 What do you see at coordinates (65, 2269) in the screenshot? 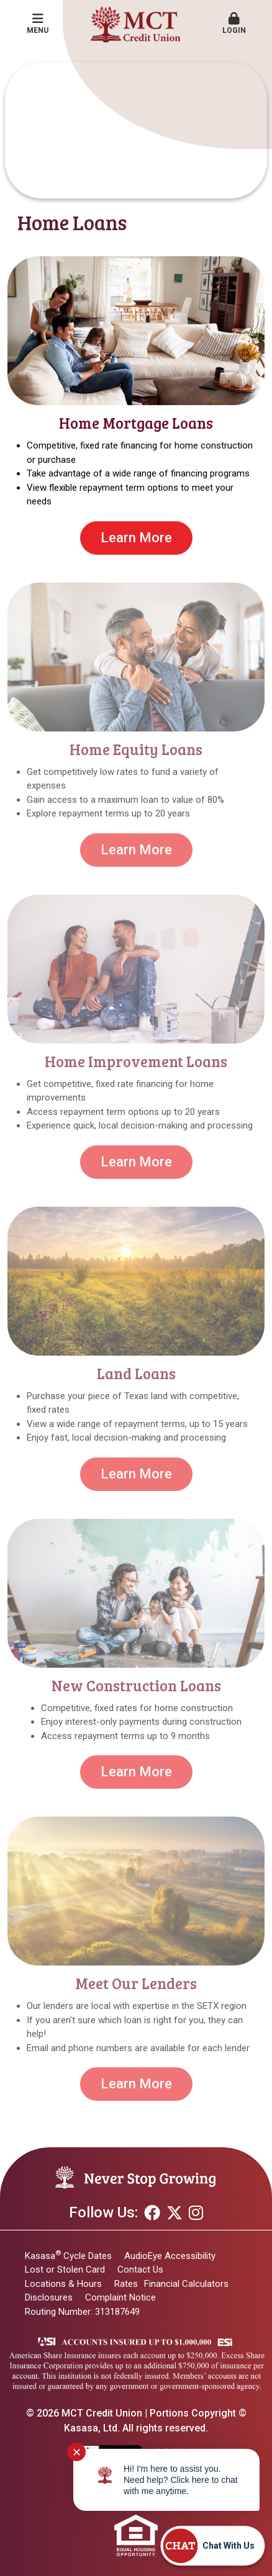
I see `Lost or Stolen Card` at bounding box center [65, 2269].